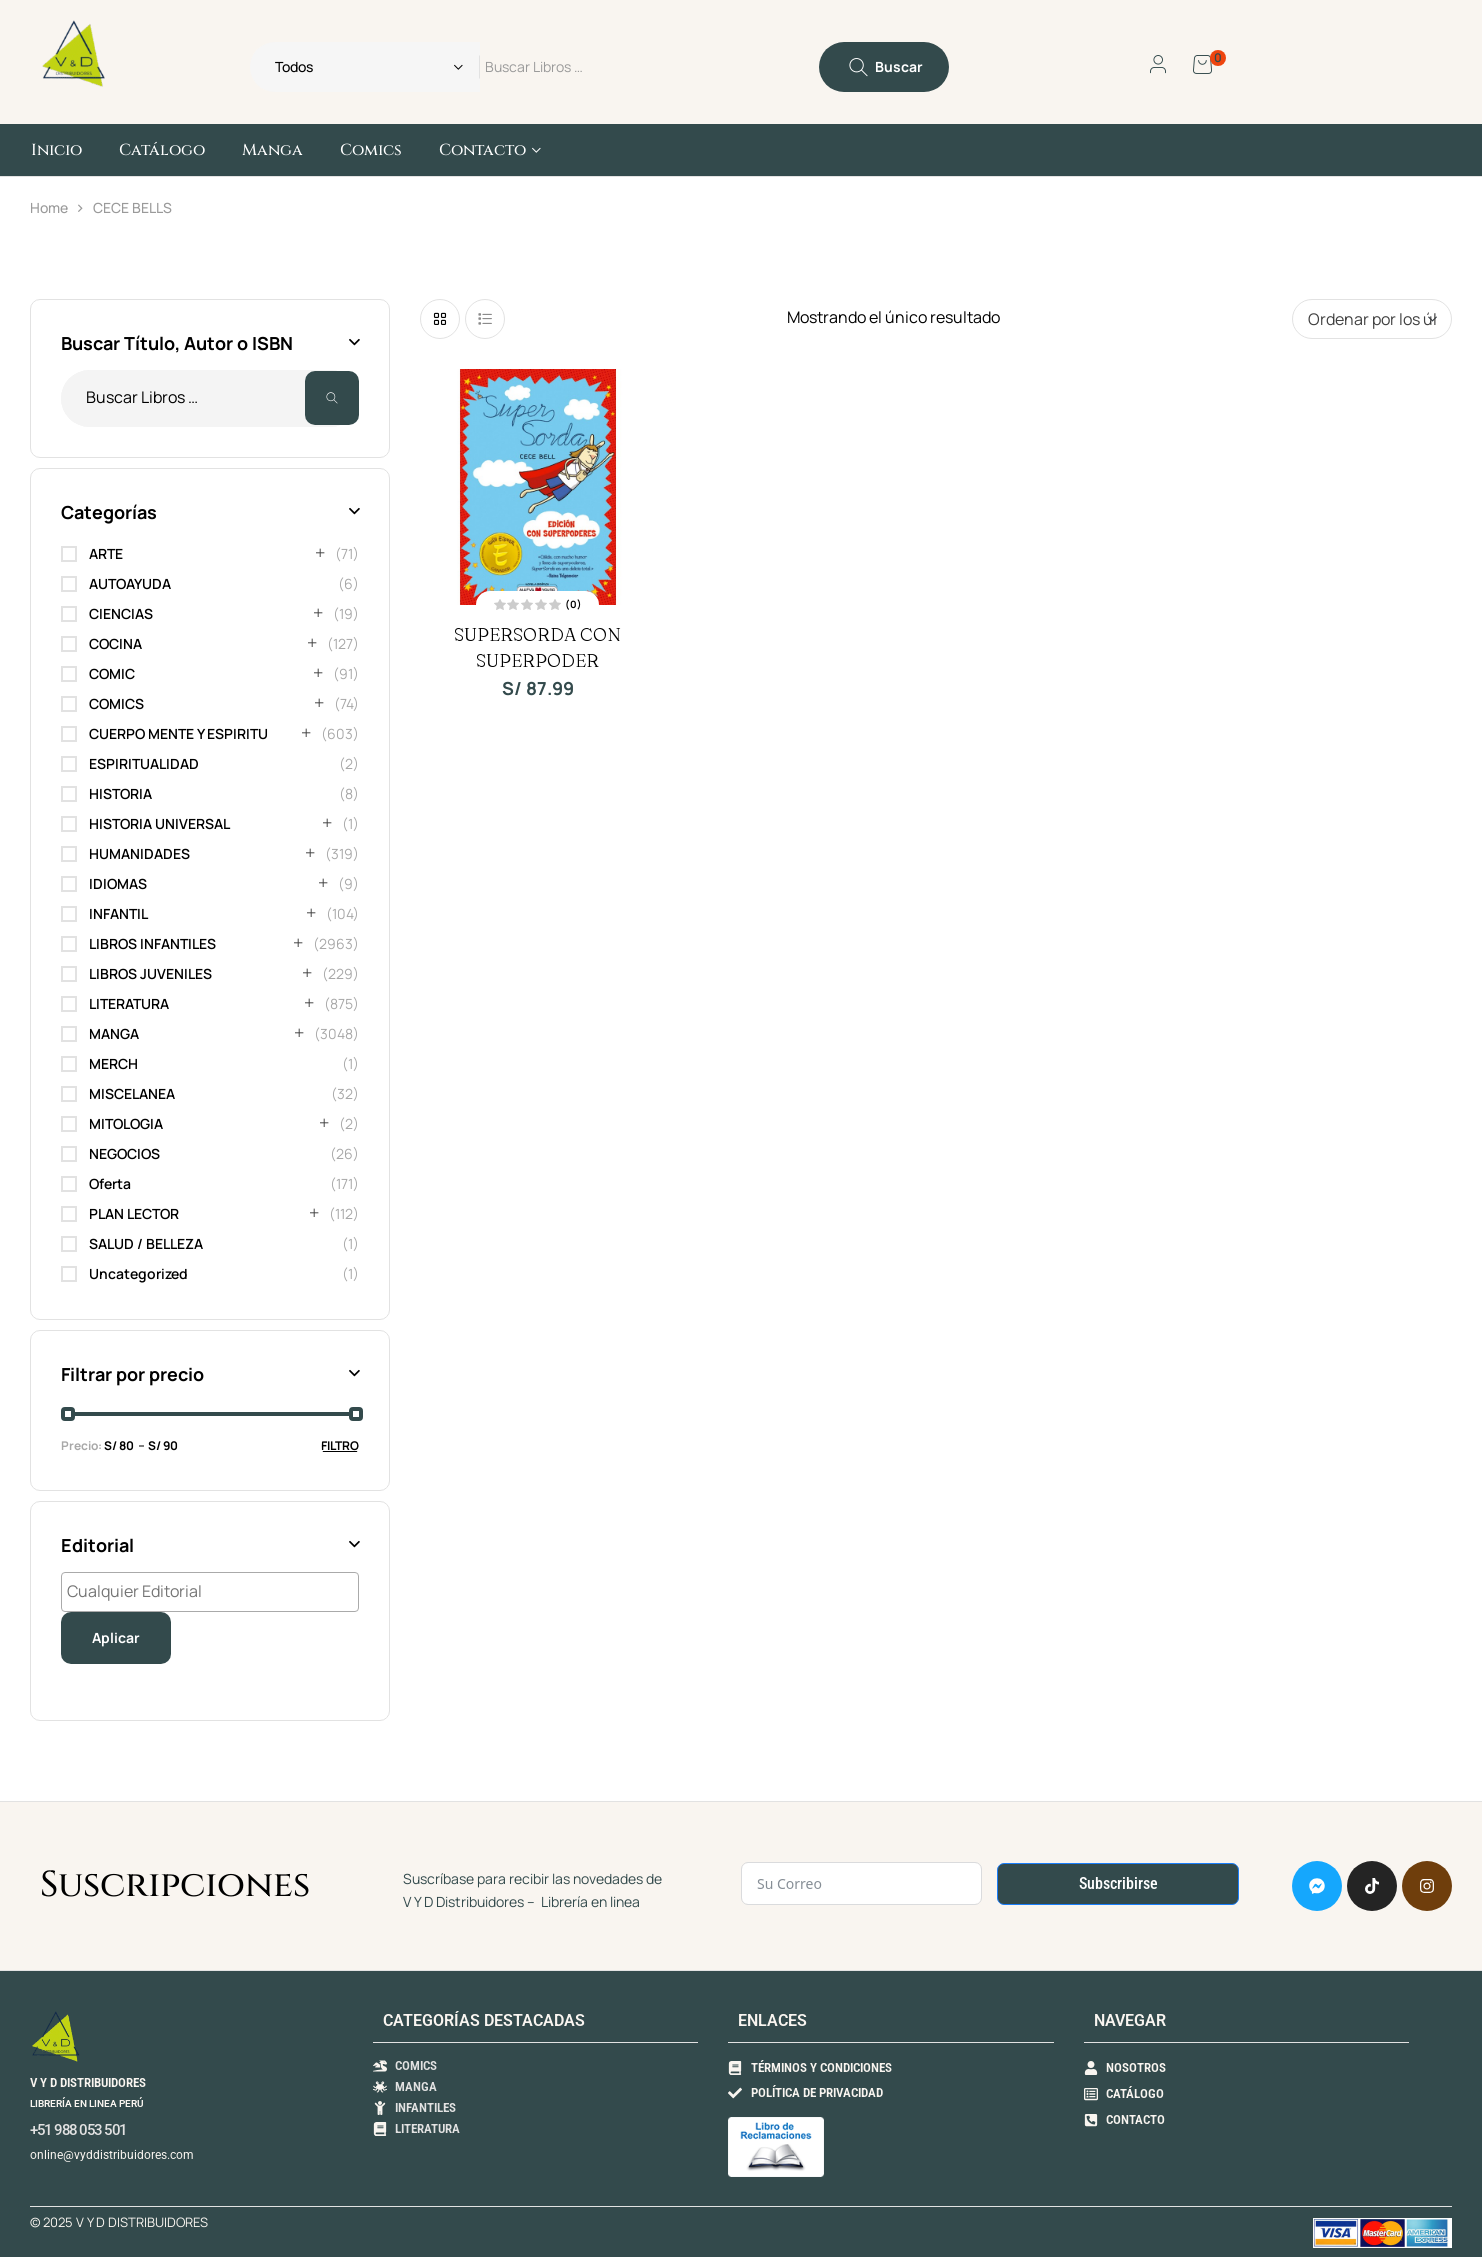 The height and width of the screenshot is (2257, 1482). Describe the element at coordinates (332, 398) in the screenshot. I see `Buscar` at that location.